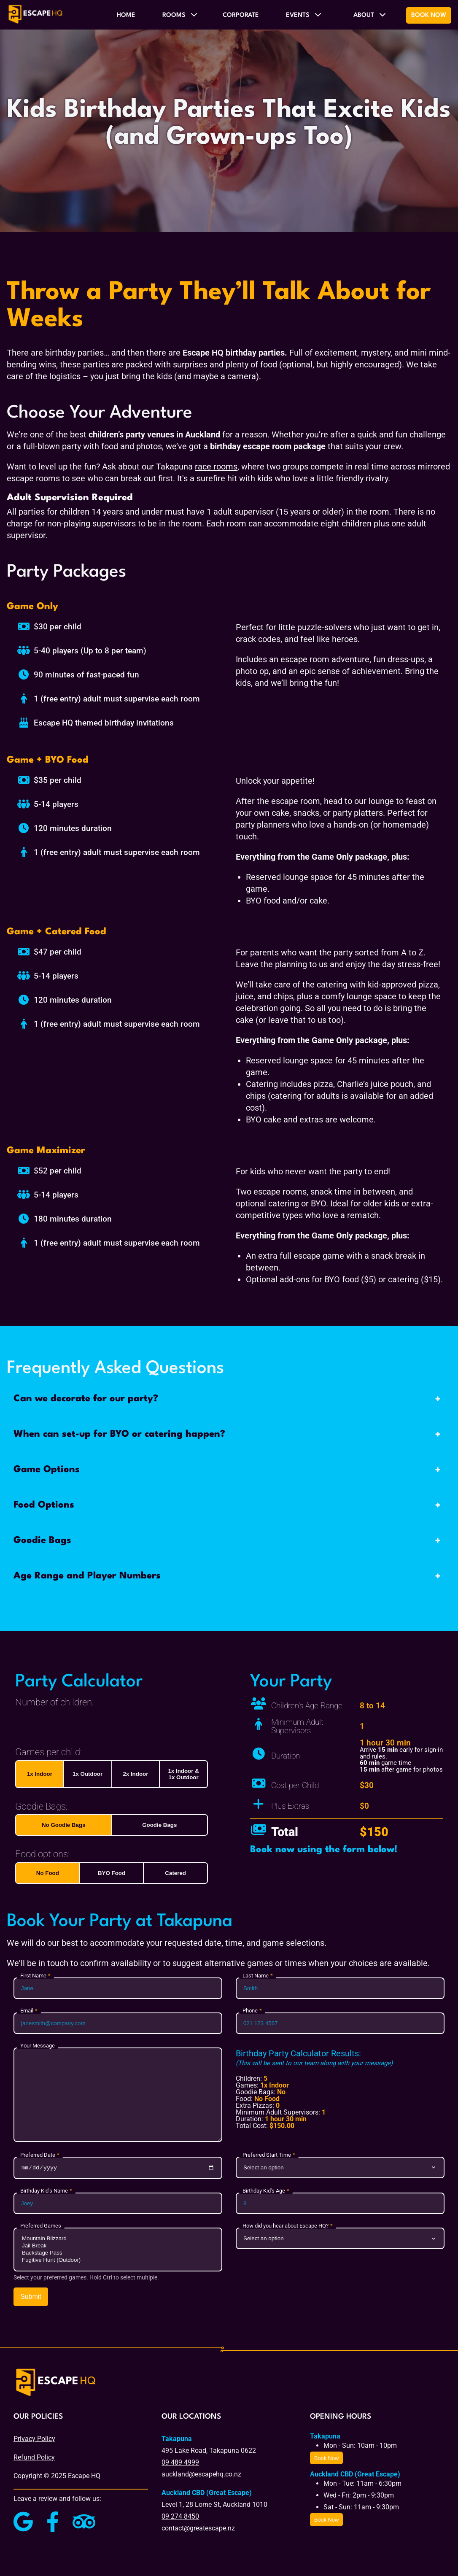 The width and height of the screenshot is (458, 2576). What do you see at coordinates (255, 1976) in the screenshot?
I see `Last Name` at bounding box center [255, 1976].